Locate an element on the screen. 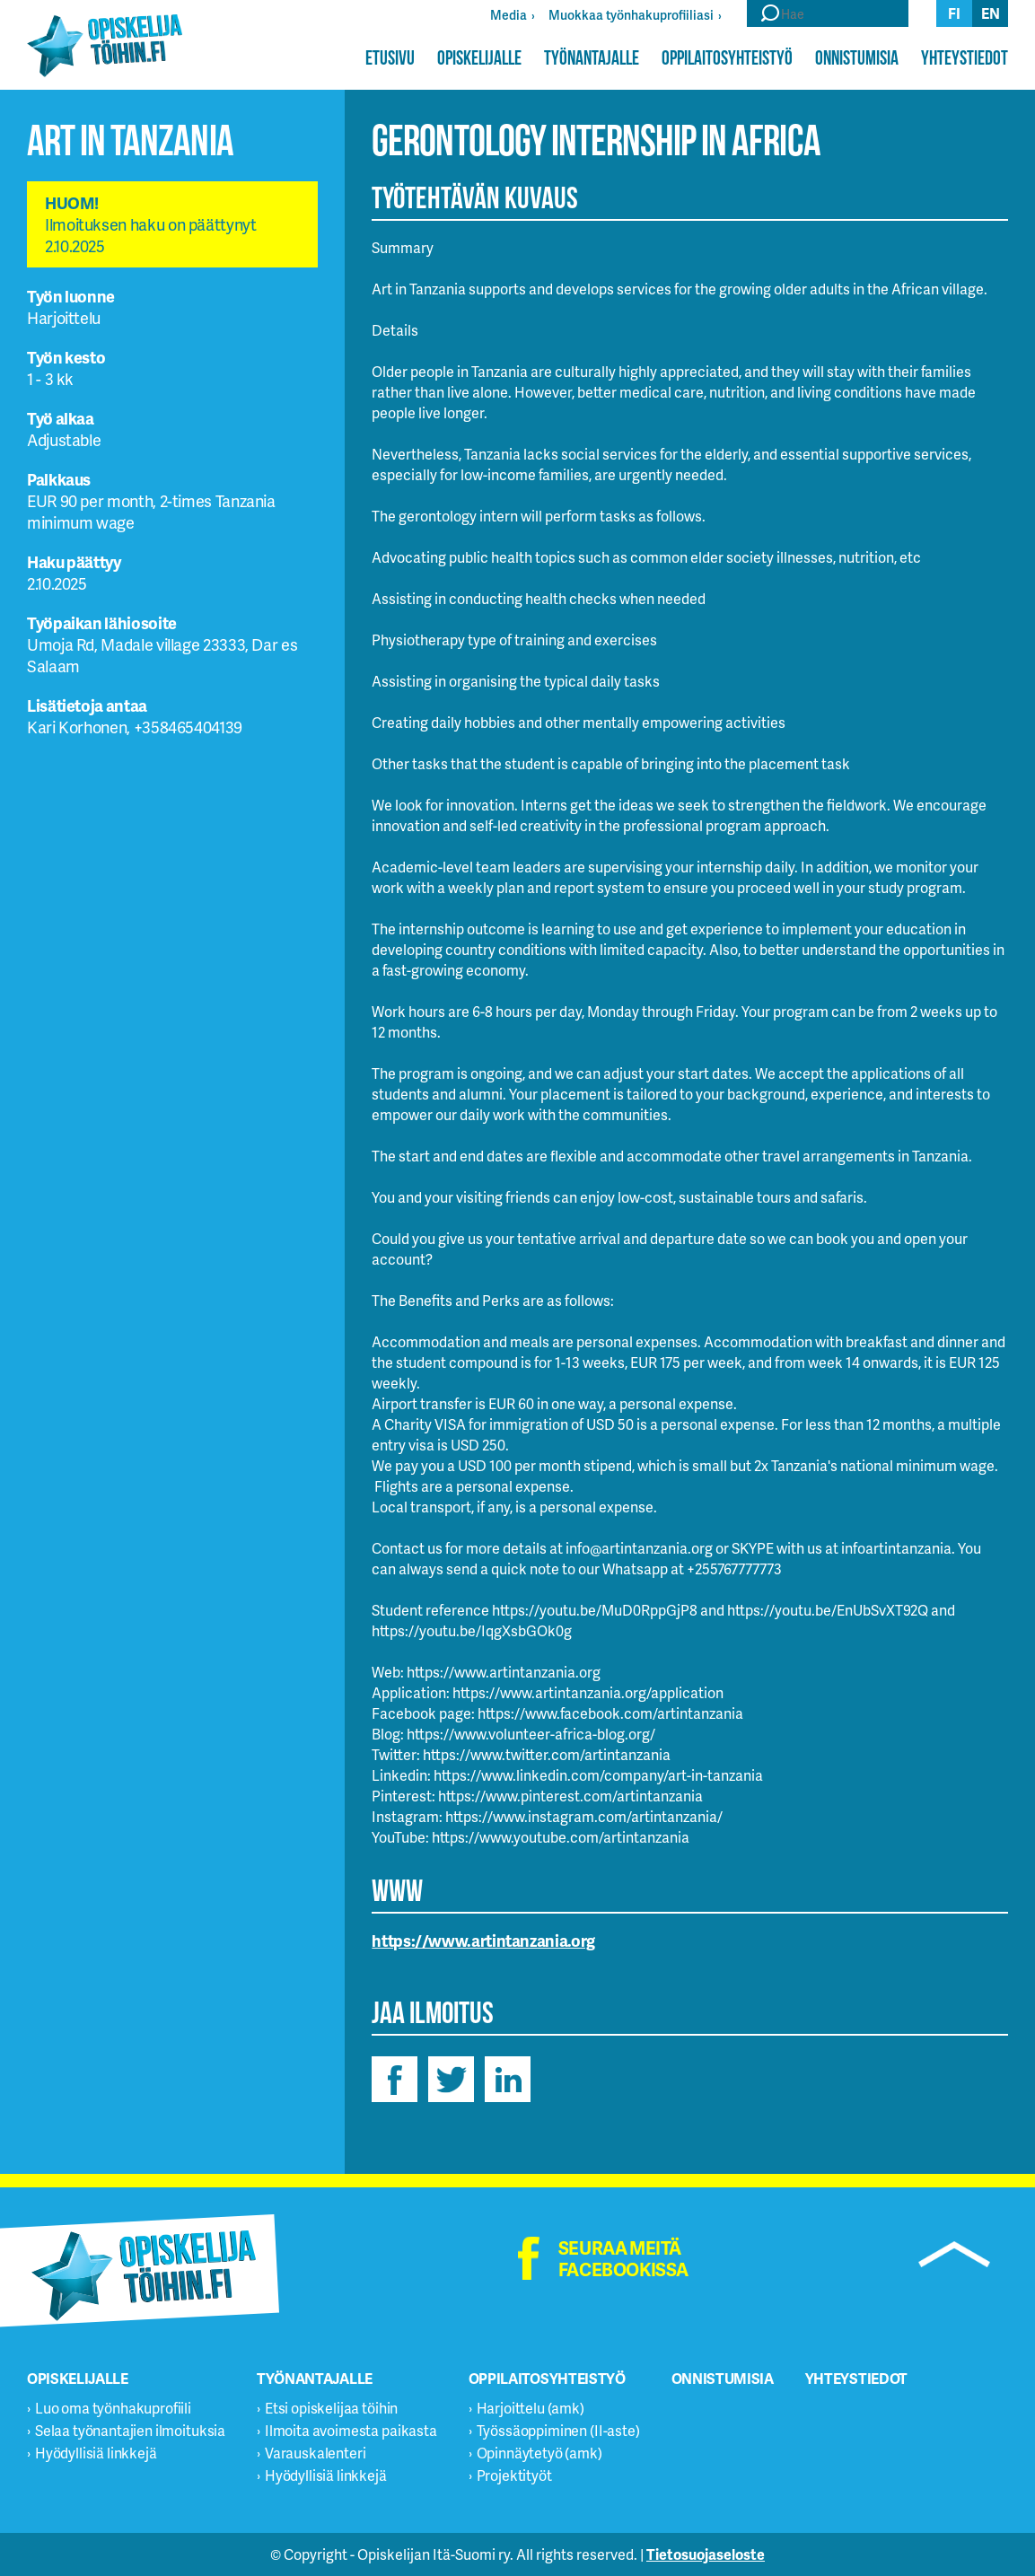  en is located at coordinates (990, 13).